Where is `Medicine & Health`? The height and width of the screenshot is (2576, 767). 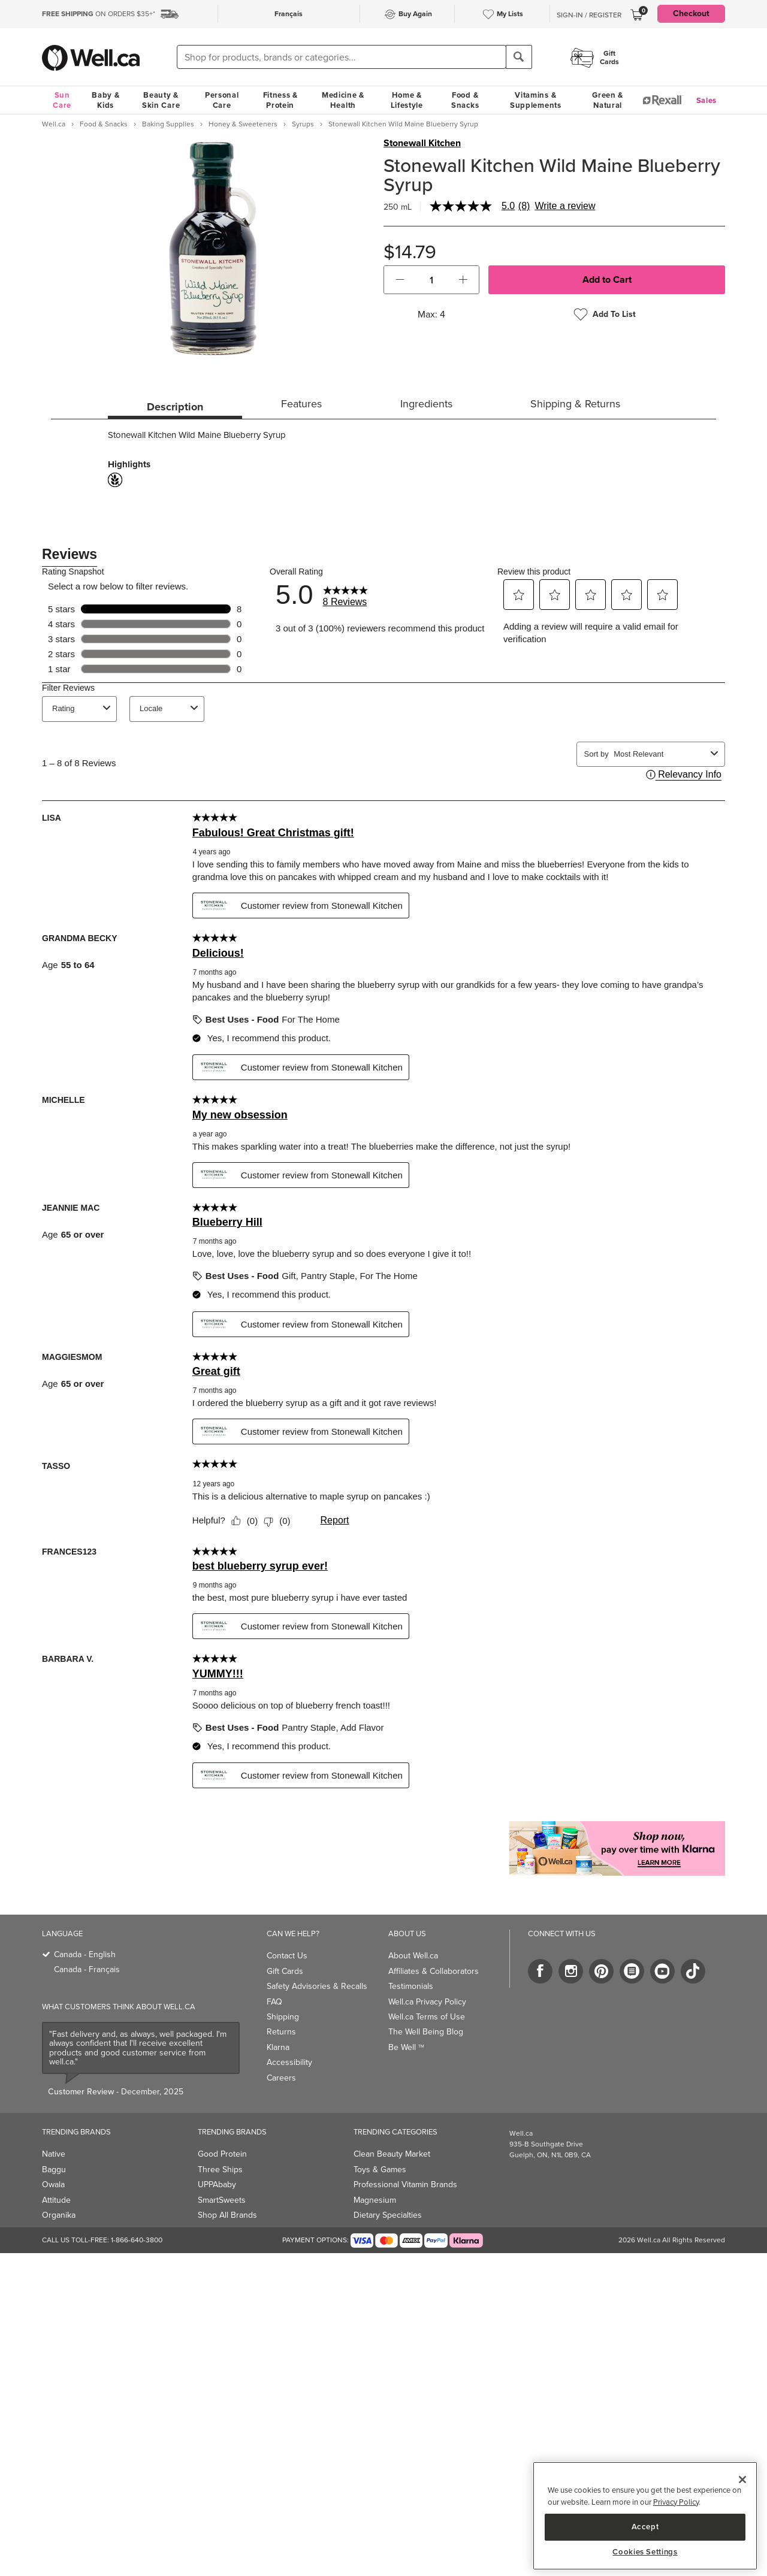
Medicine & Health is located at coordinates (343, 100).